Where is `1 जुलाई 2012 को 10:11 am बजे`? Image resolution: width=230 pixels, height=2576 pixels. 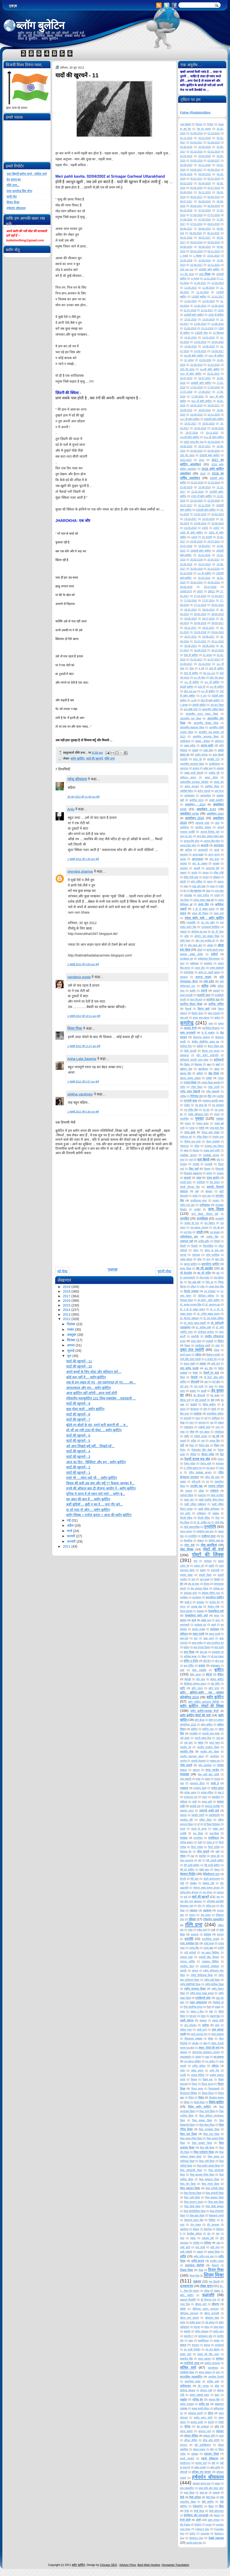
1 जुलाई 2012 को 10:11 am बजे is located at coordinates (83, 1016).